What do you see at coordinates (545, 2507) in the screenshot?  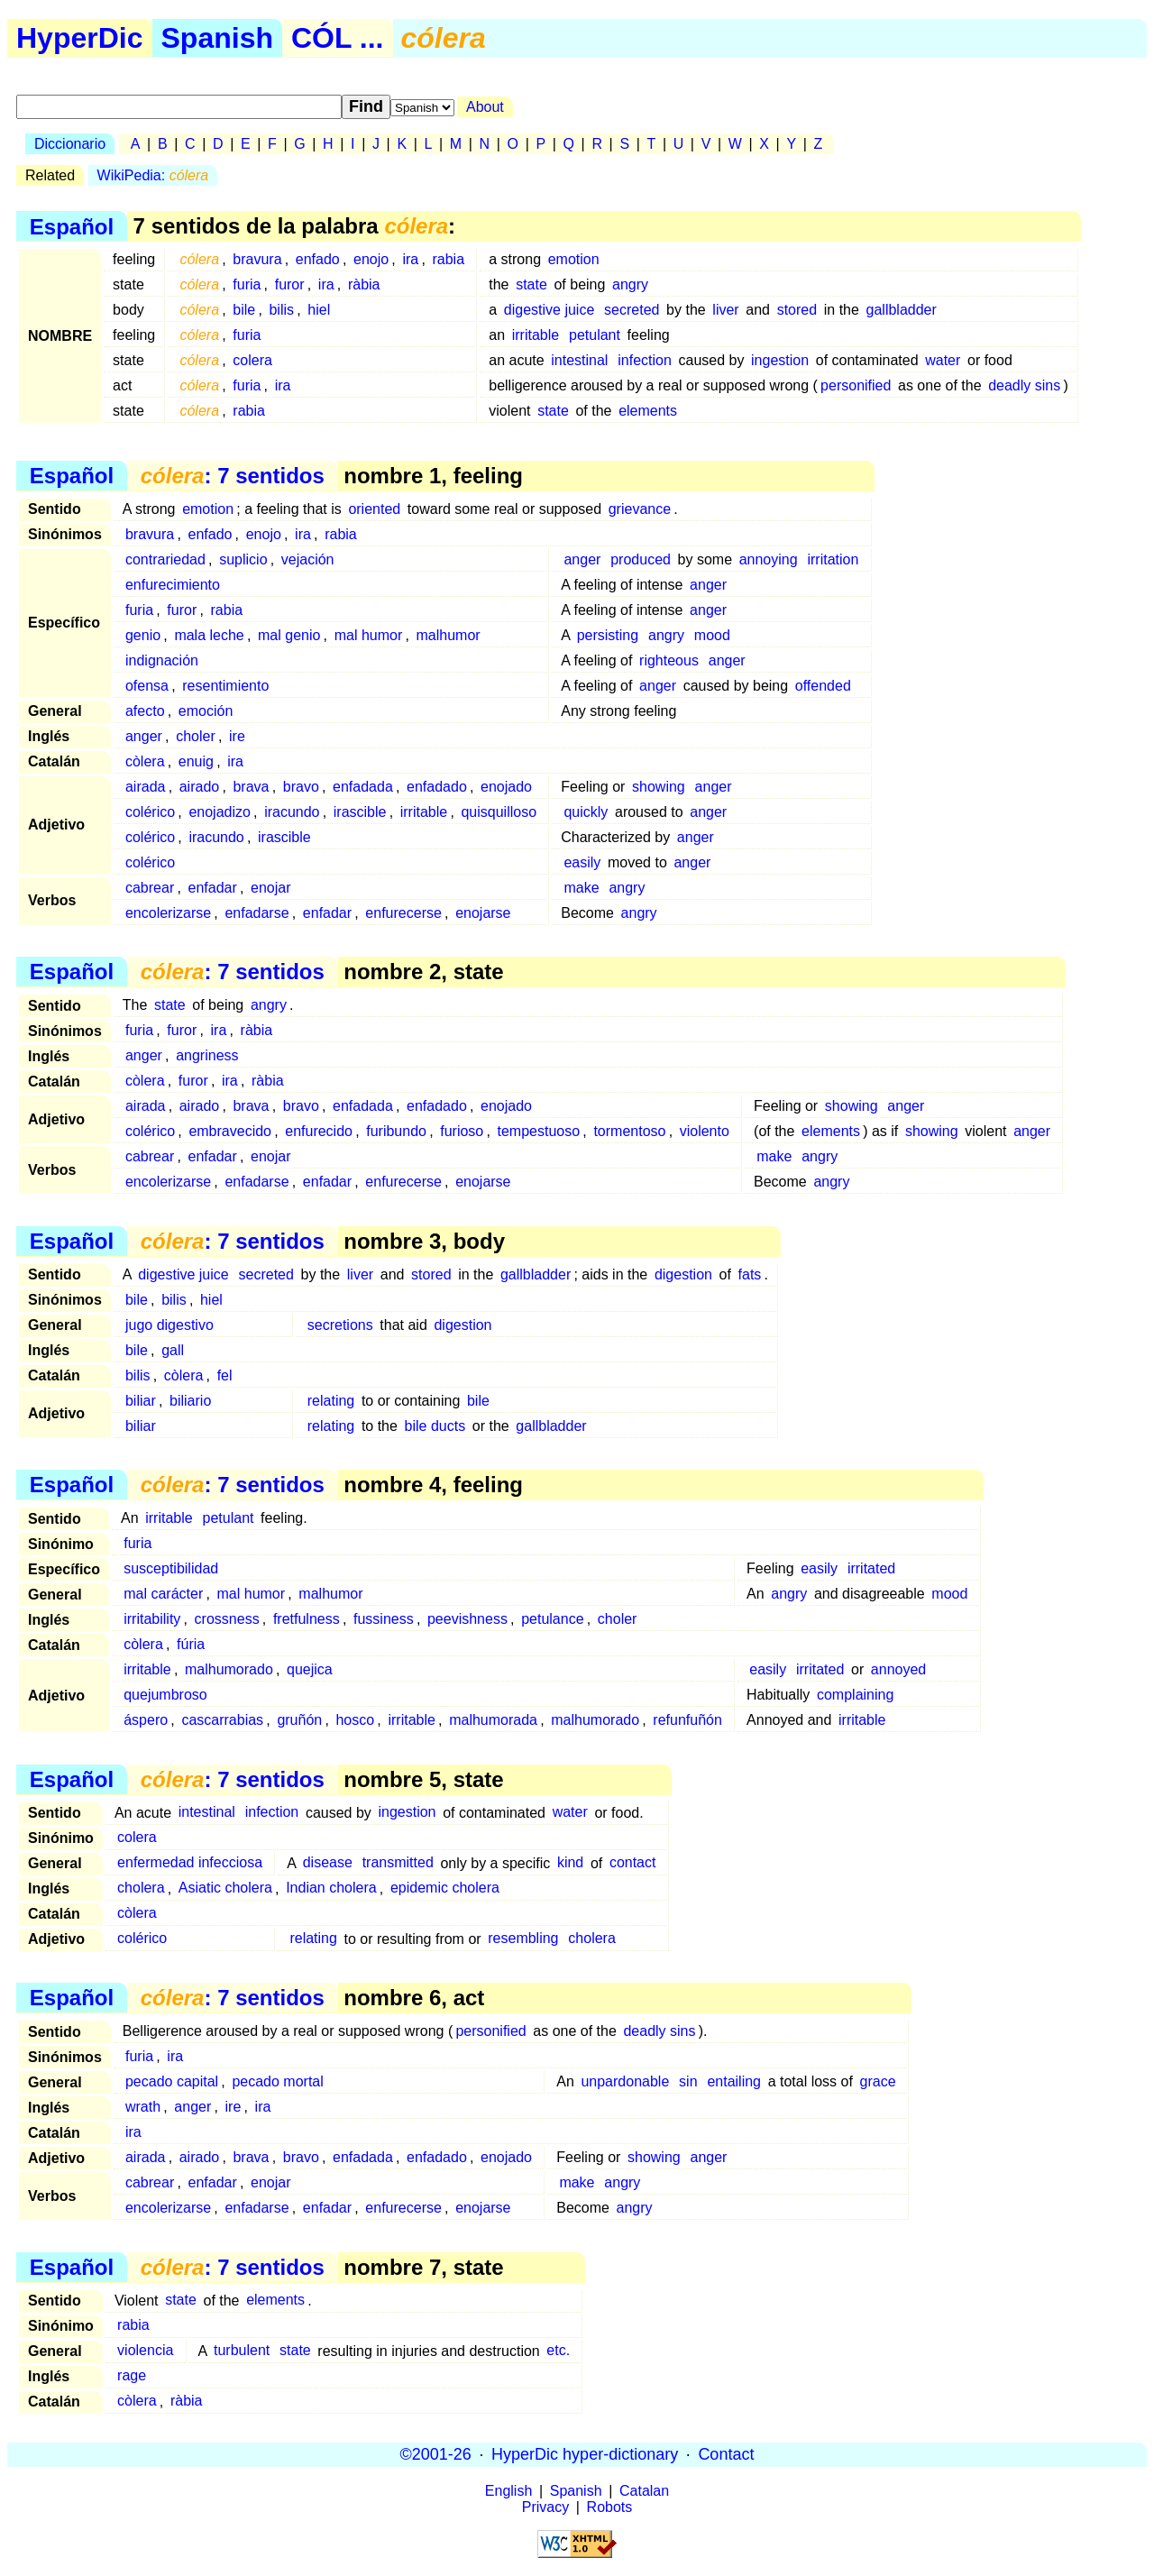 I see `Privacy` at bounding box center [545, 2507].